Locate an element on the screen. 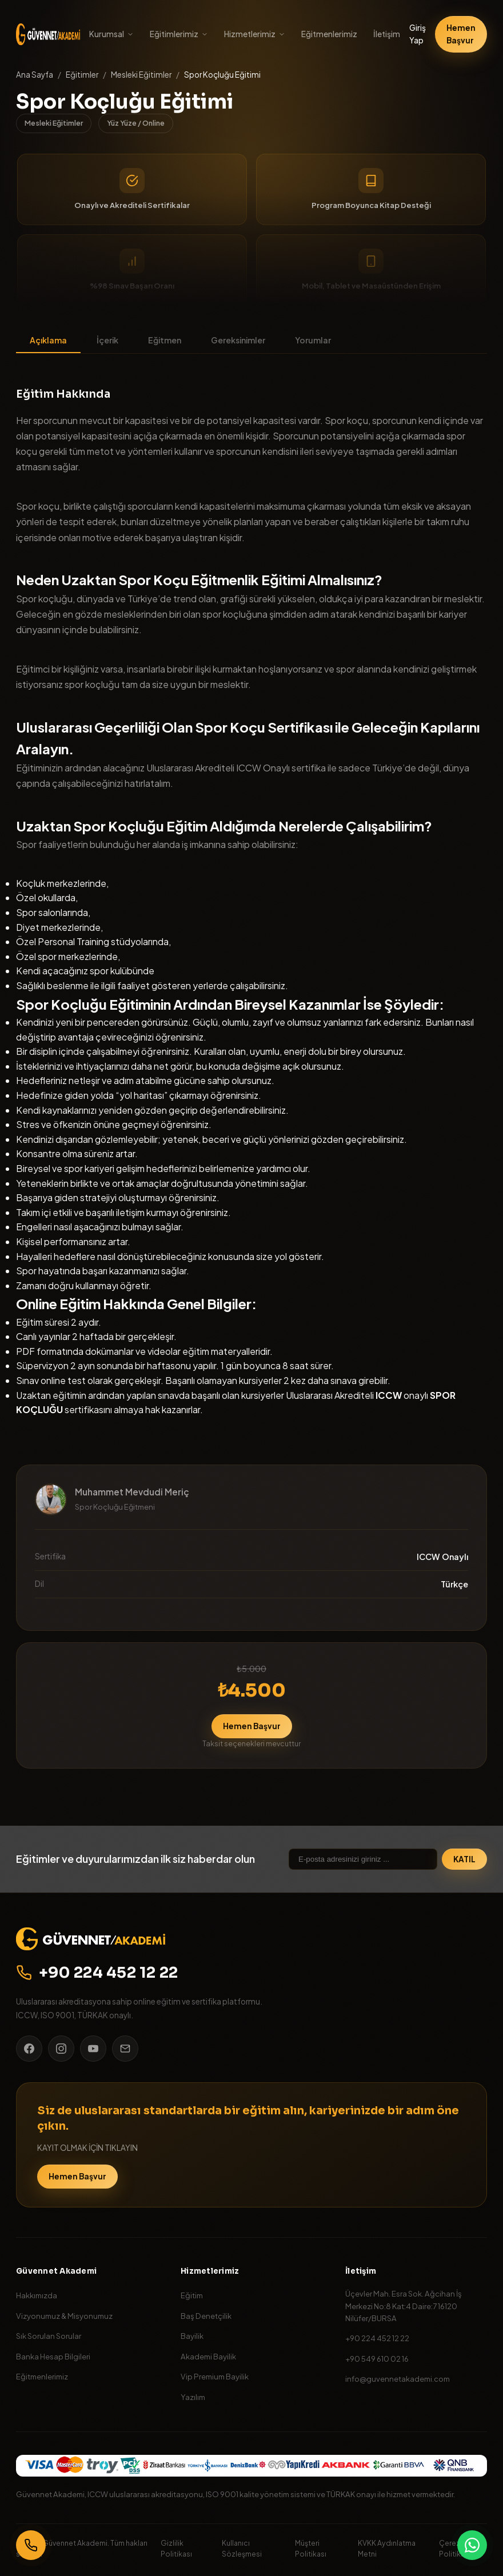  info@guvennetakademi.com is located at coordinates (397, 2378).